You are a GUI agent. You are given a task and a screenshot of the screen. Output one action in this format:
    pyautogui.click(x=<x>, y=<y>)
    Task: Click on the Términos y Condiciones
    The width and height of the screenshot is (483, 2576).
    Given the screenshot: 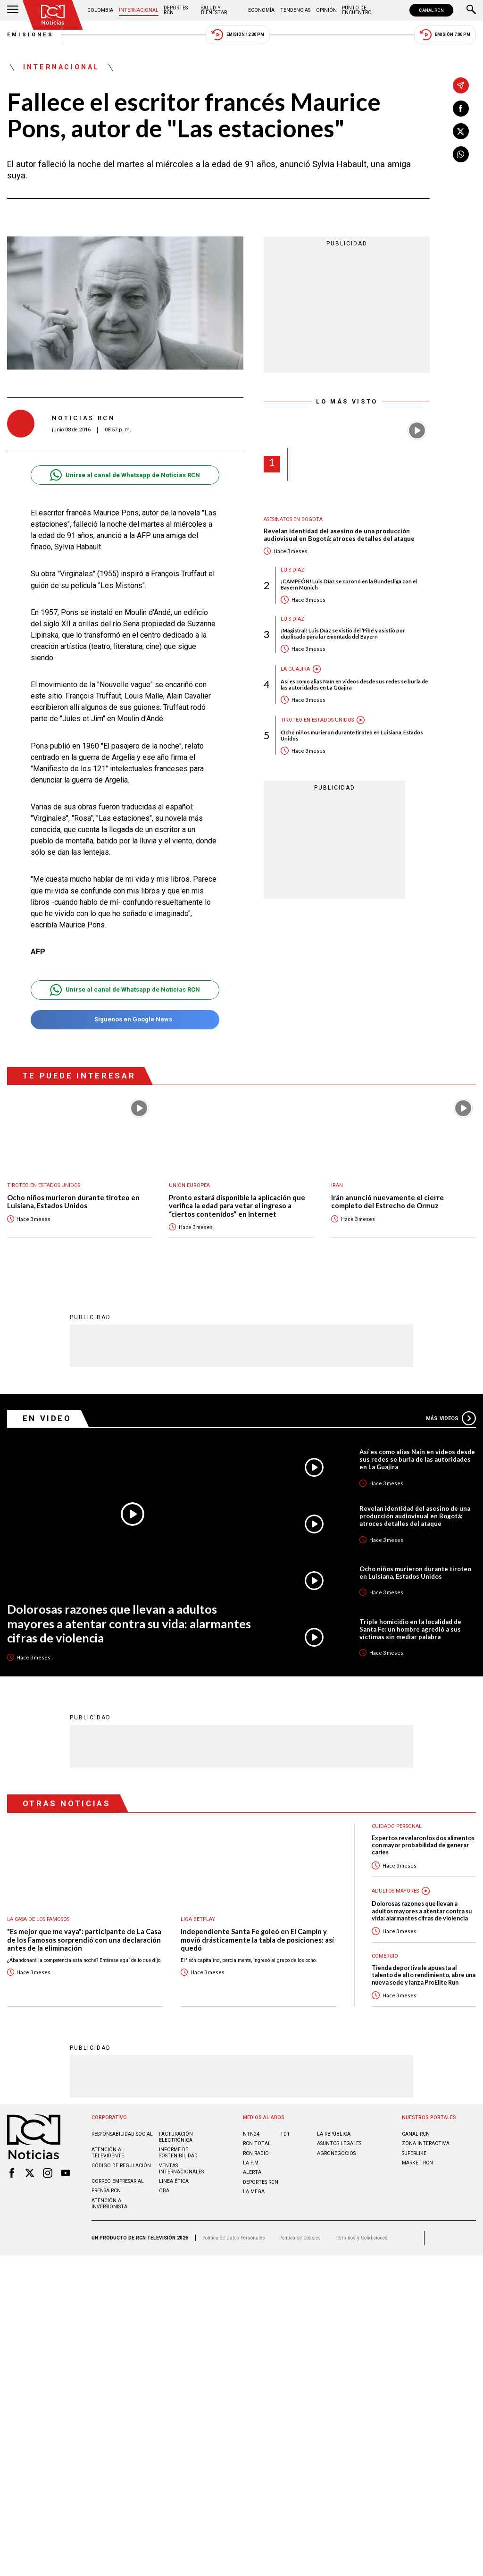 What is the action you would take?
    pyautogui.click(x=361, y=2237)
    